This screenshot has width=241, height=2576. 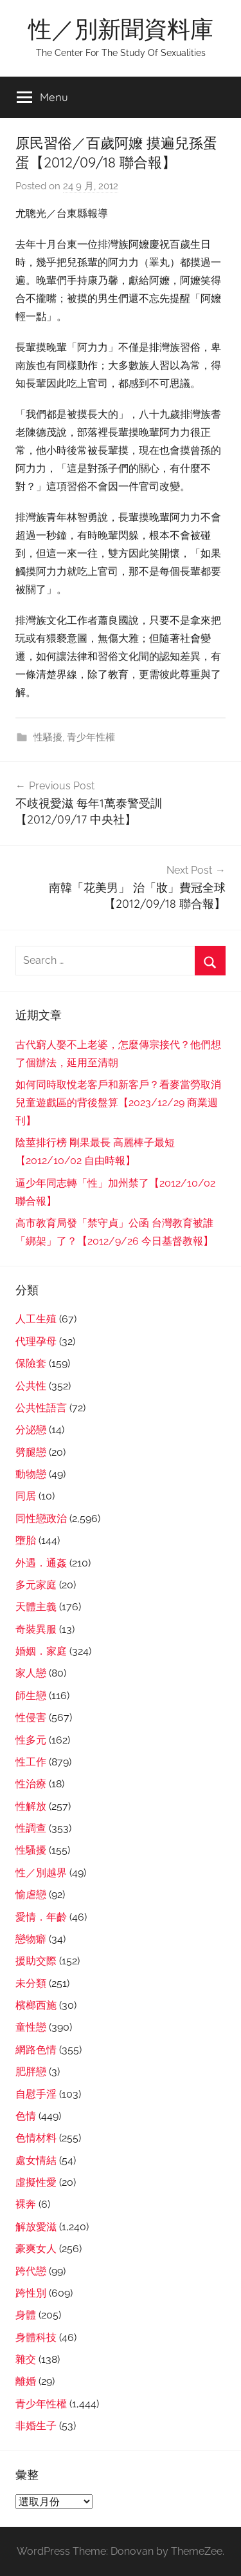 I want to click on 公共性, so click(x=30, y=1386).